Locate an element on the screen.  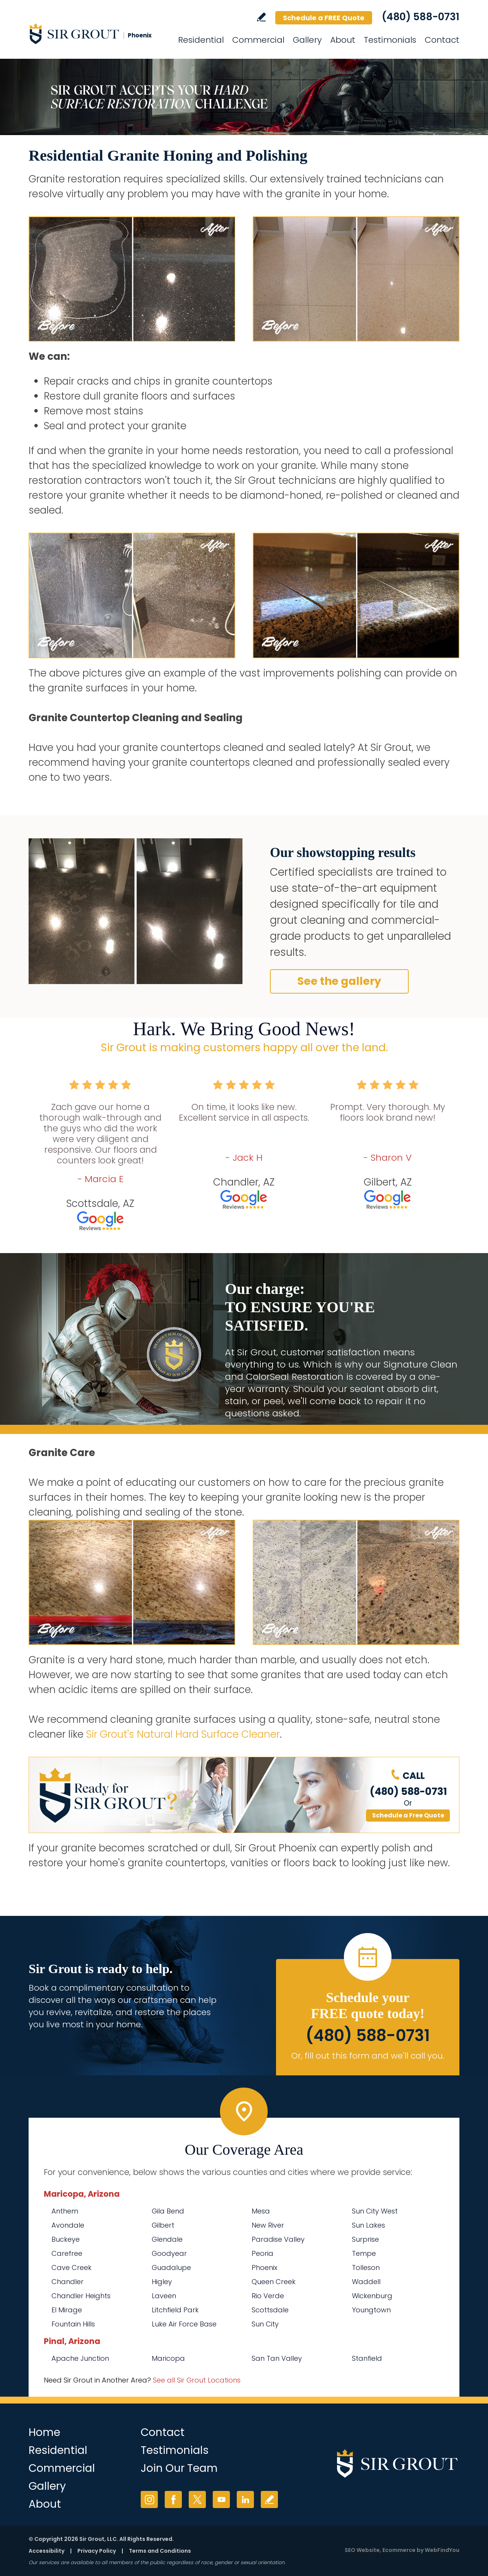
Goodyear is located at coordinates (169, 2253).